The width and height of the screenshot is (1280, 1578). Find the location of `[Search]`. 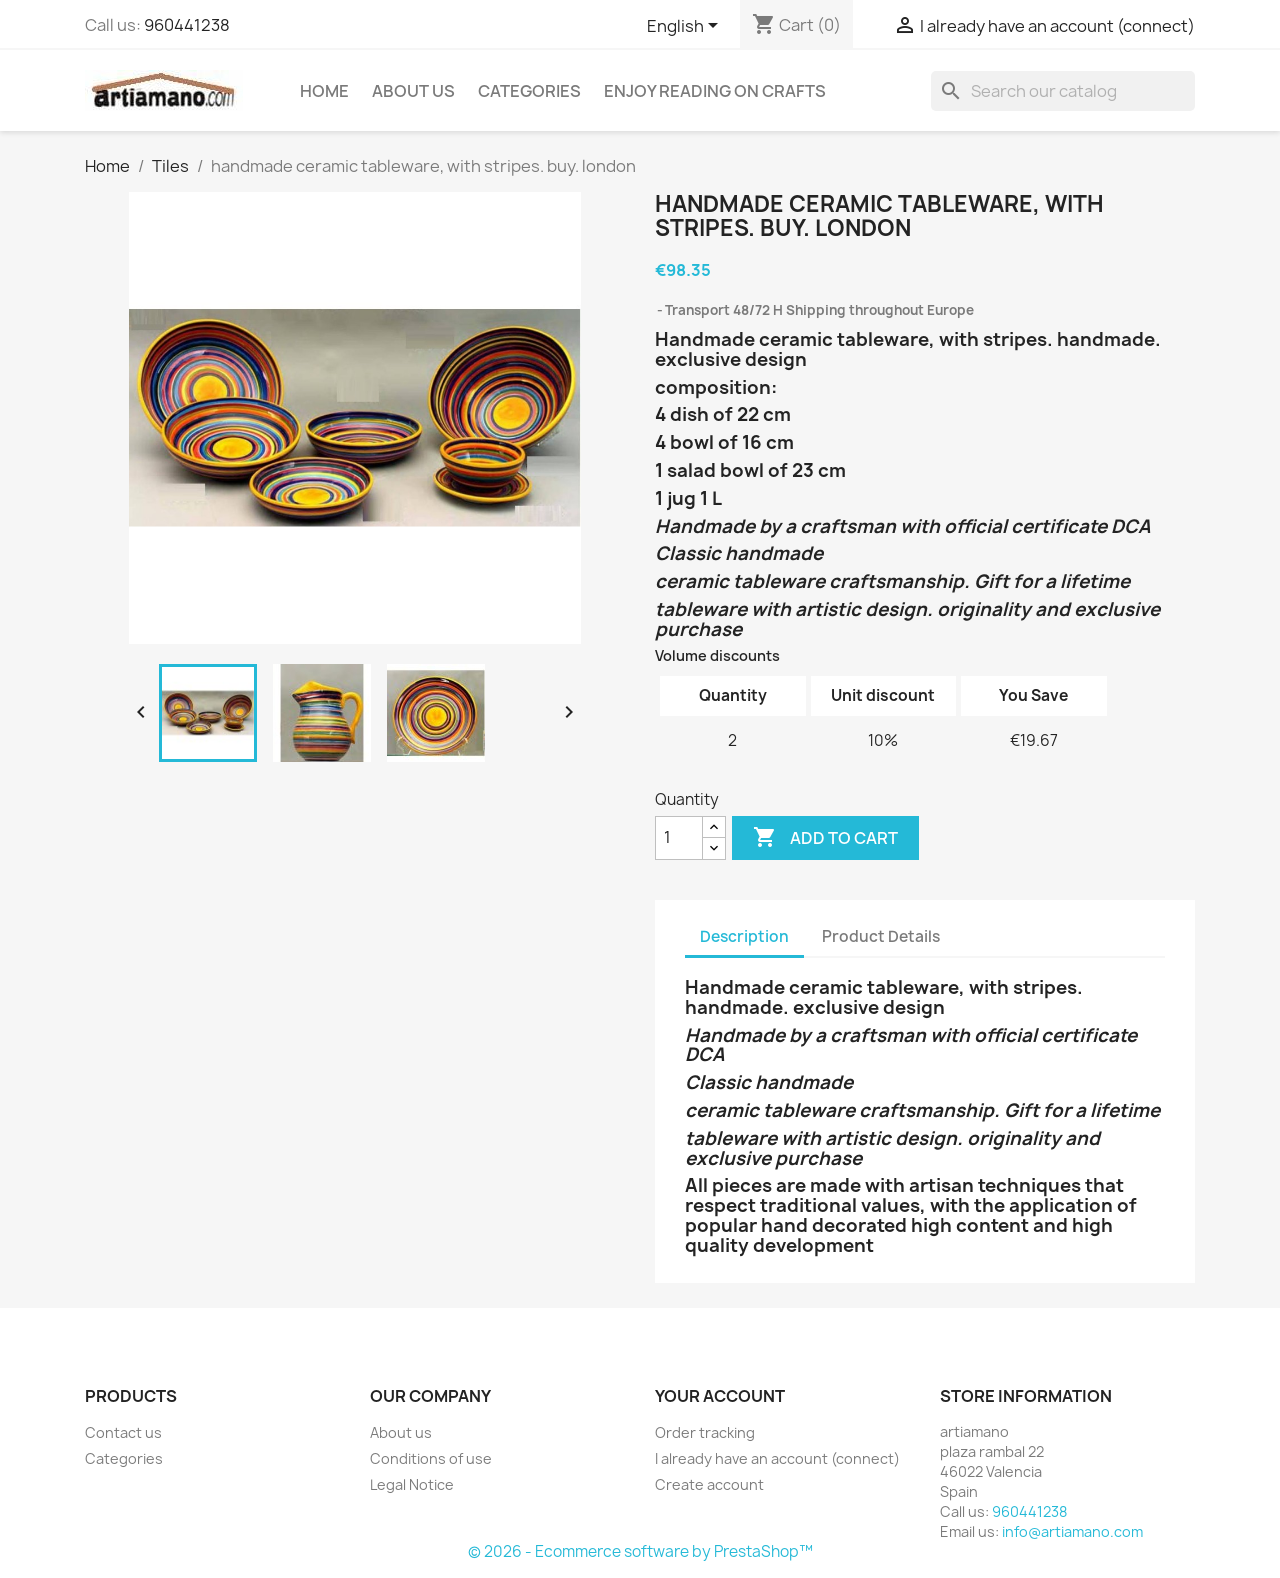

[Search] is located at coordinates (1063, 91).